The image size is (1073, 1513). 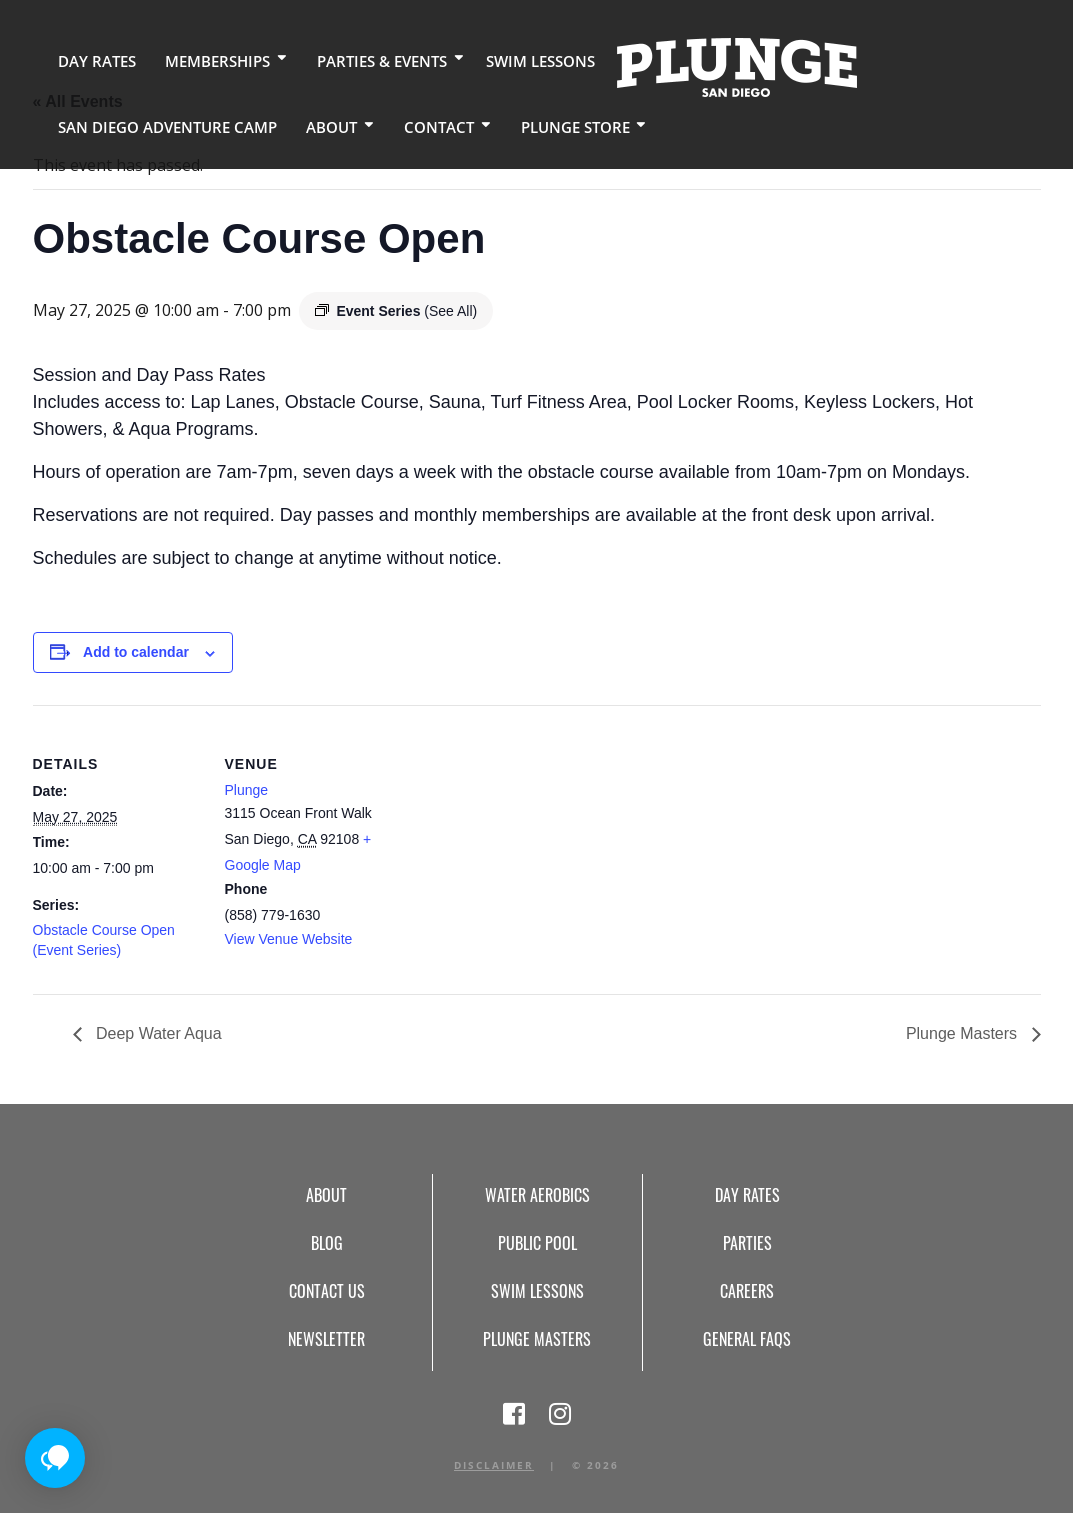 What do you see at coordinates (327, 1243) in the screenshot?
I see `Blog` at bounding box center [327, 1243].